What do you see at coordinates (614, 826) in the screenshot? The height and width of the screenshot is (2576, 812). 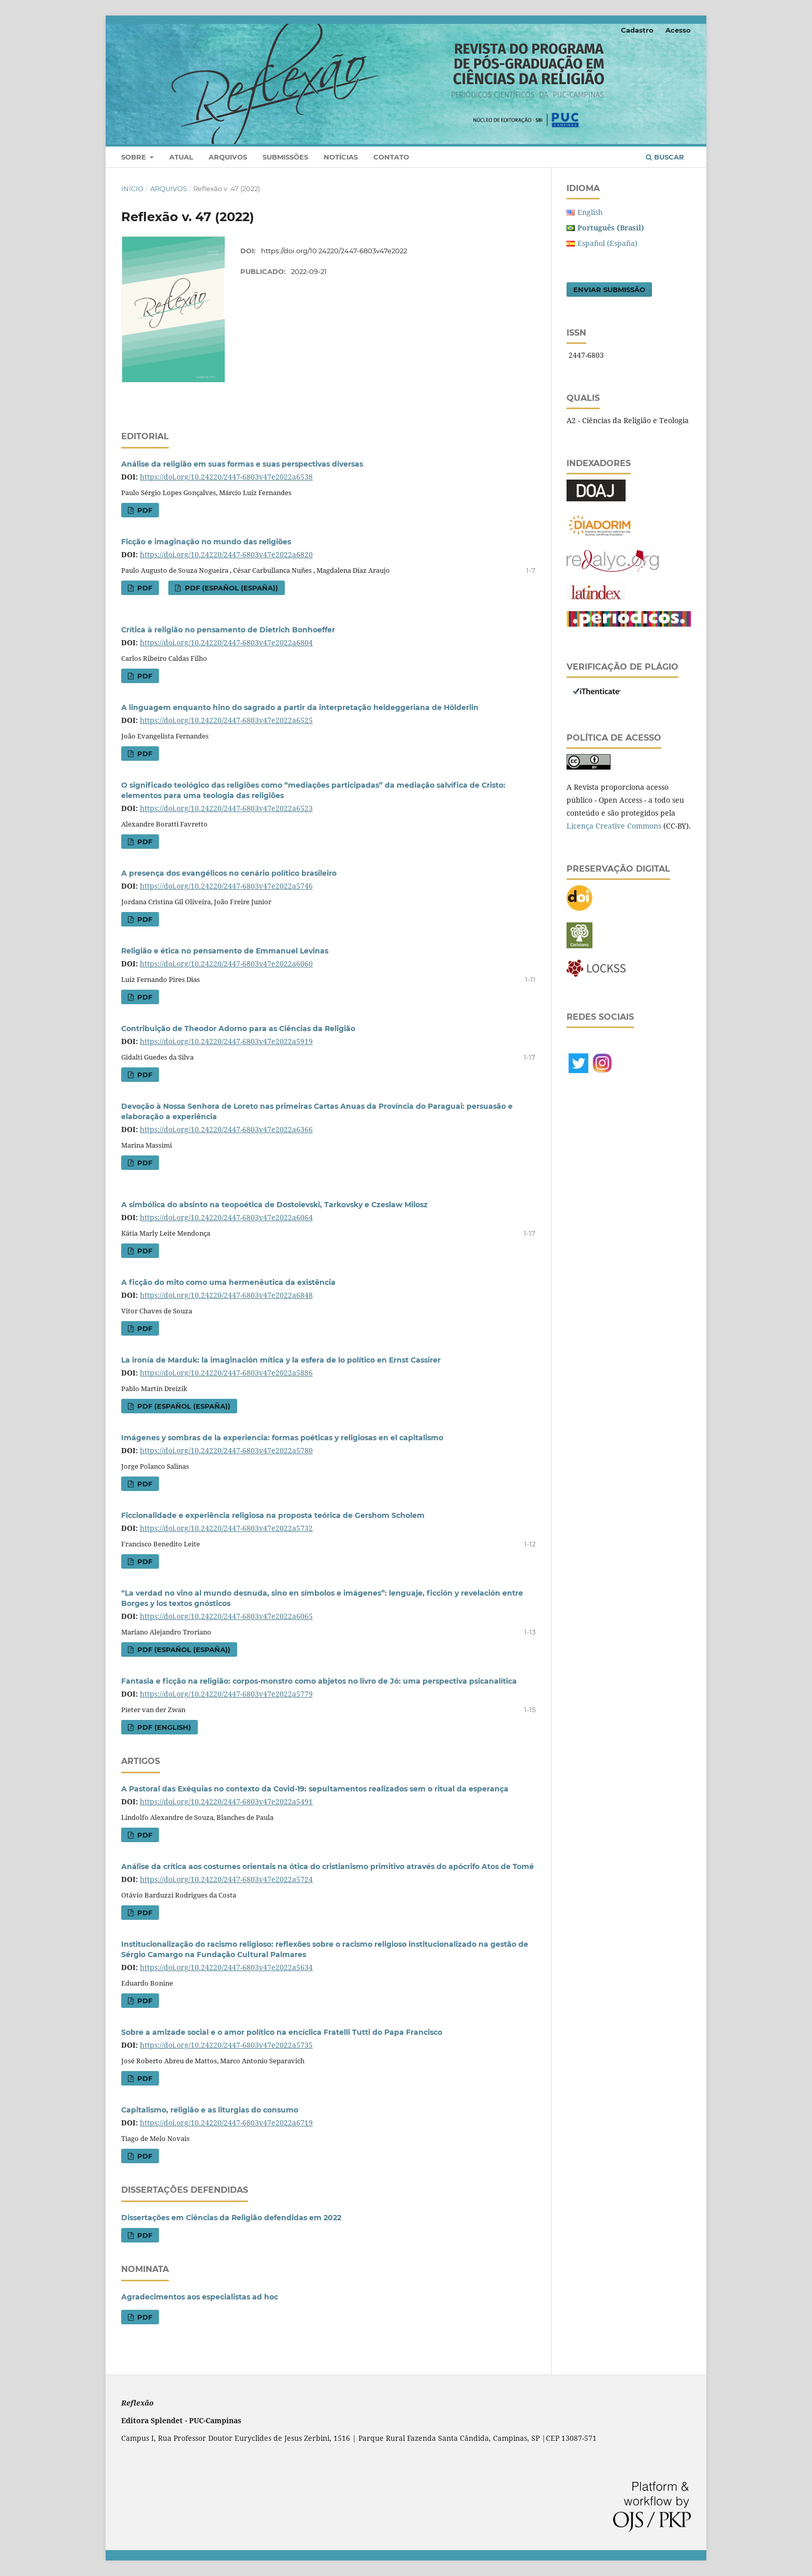 I see `Licença Creative Commons` at bounding box center [614, 826].